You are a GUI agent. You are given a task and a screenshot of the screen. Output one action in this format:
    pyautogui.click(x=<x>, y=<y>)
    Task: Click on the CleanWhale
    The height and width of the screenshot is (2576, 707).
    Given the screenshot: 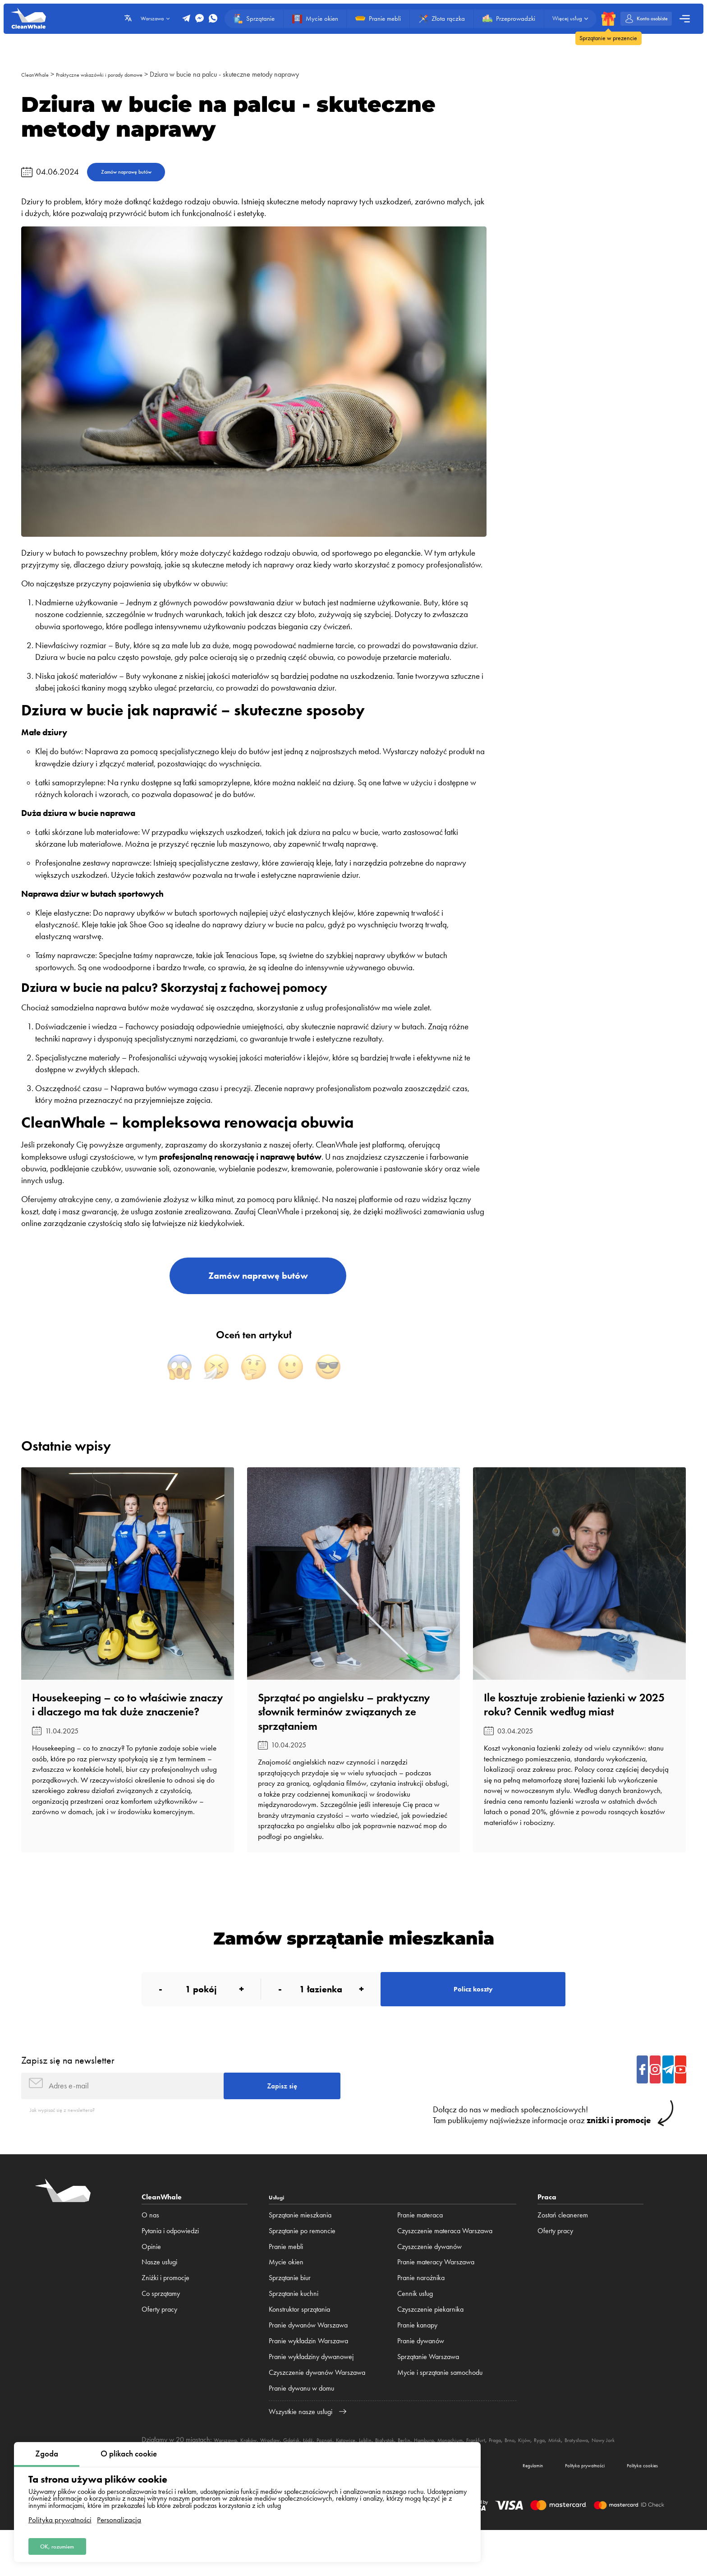 What is the action you would take?
    pyautogui.click(x=38, y=74)
    